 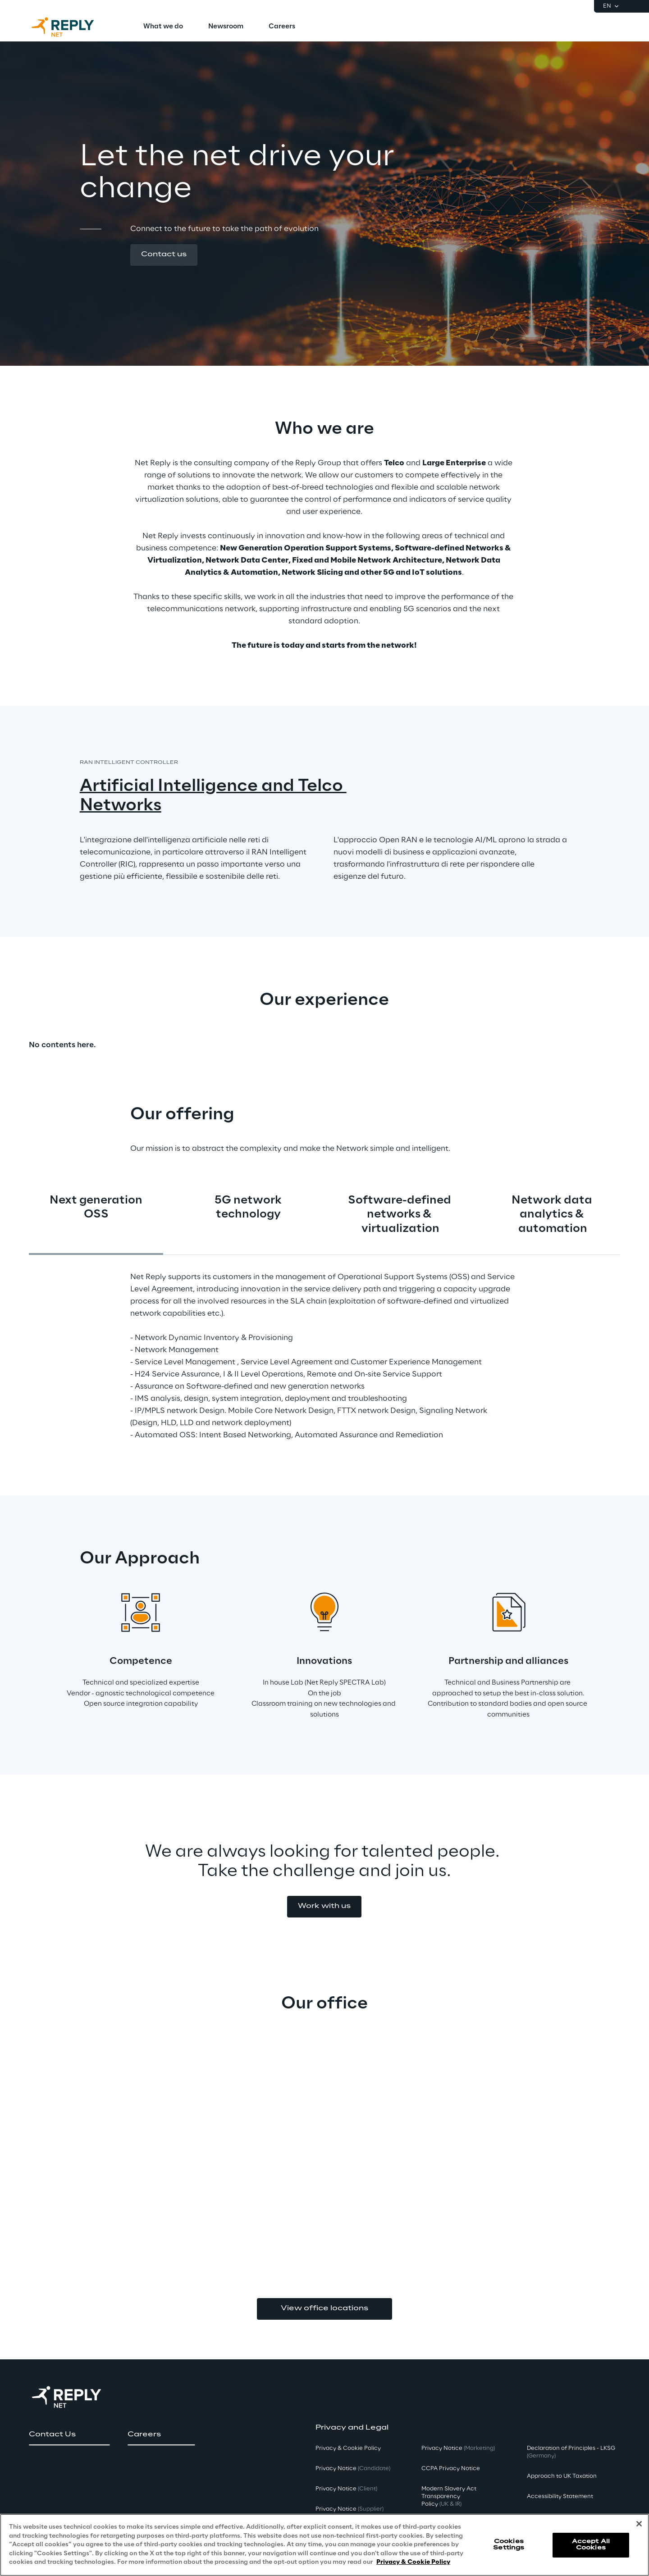 I want to click on Cookies Settings, so click(x=508, y=2546).